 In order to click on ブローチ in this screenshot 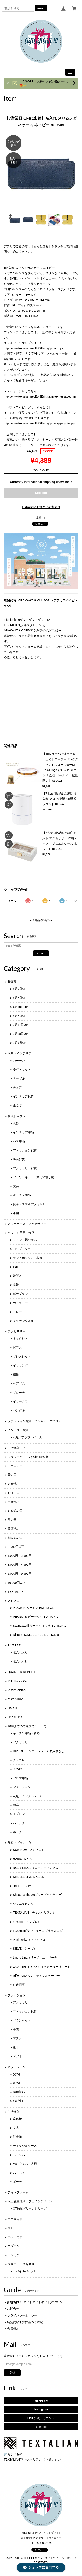, I will do `click(19, 1392)`.